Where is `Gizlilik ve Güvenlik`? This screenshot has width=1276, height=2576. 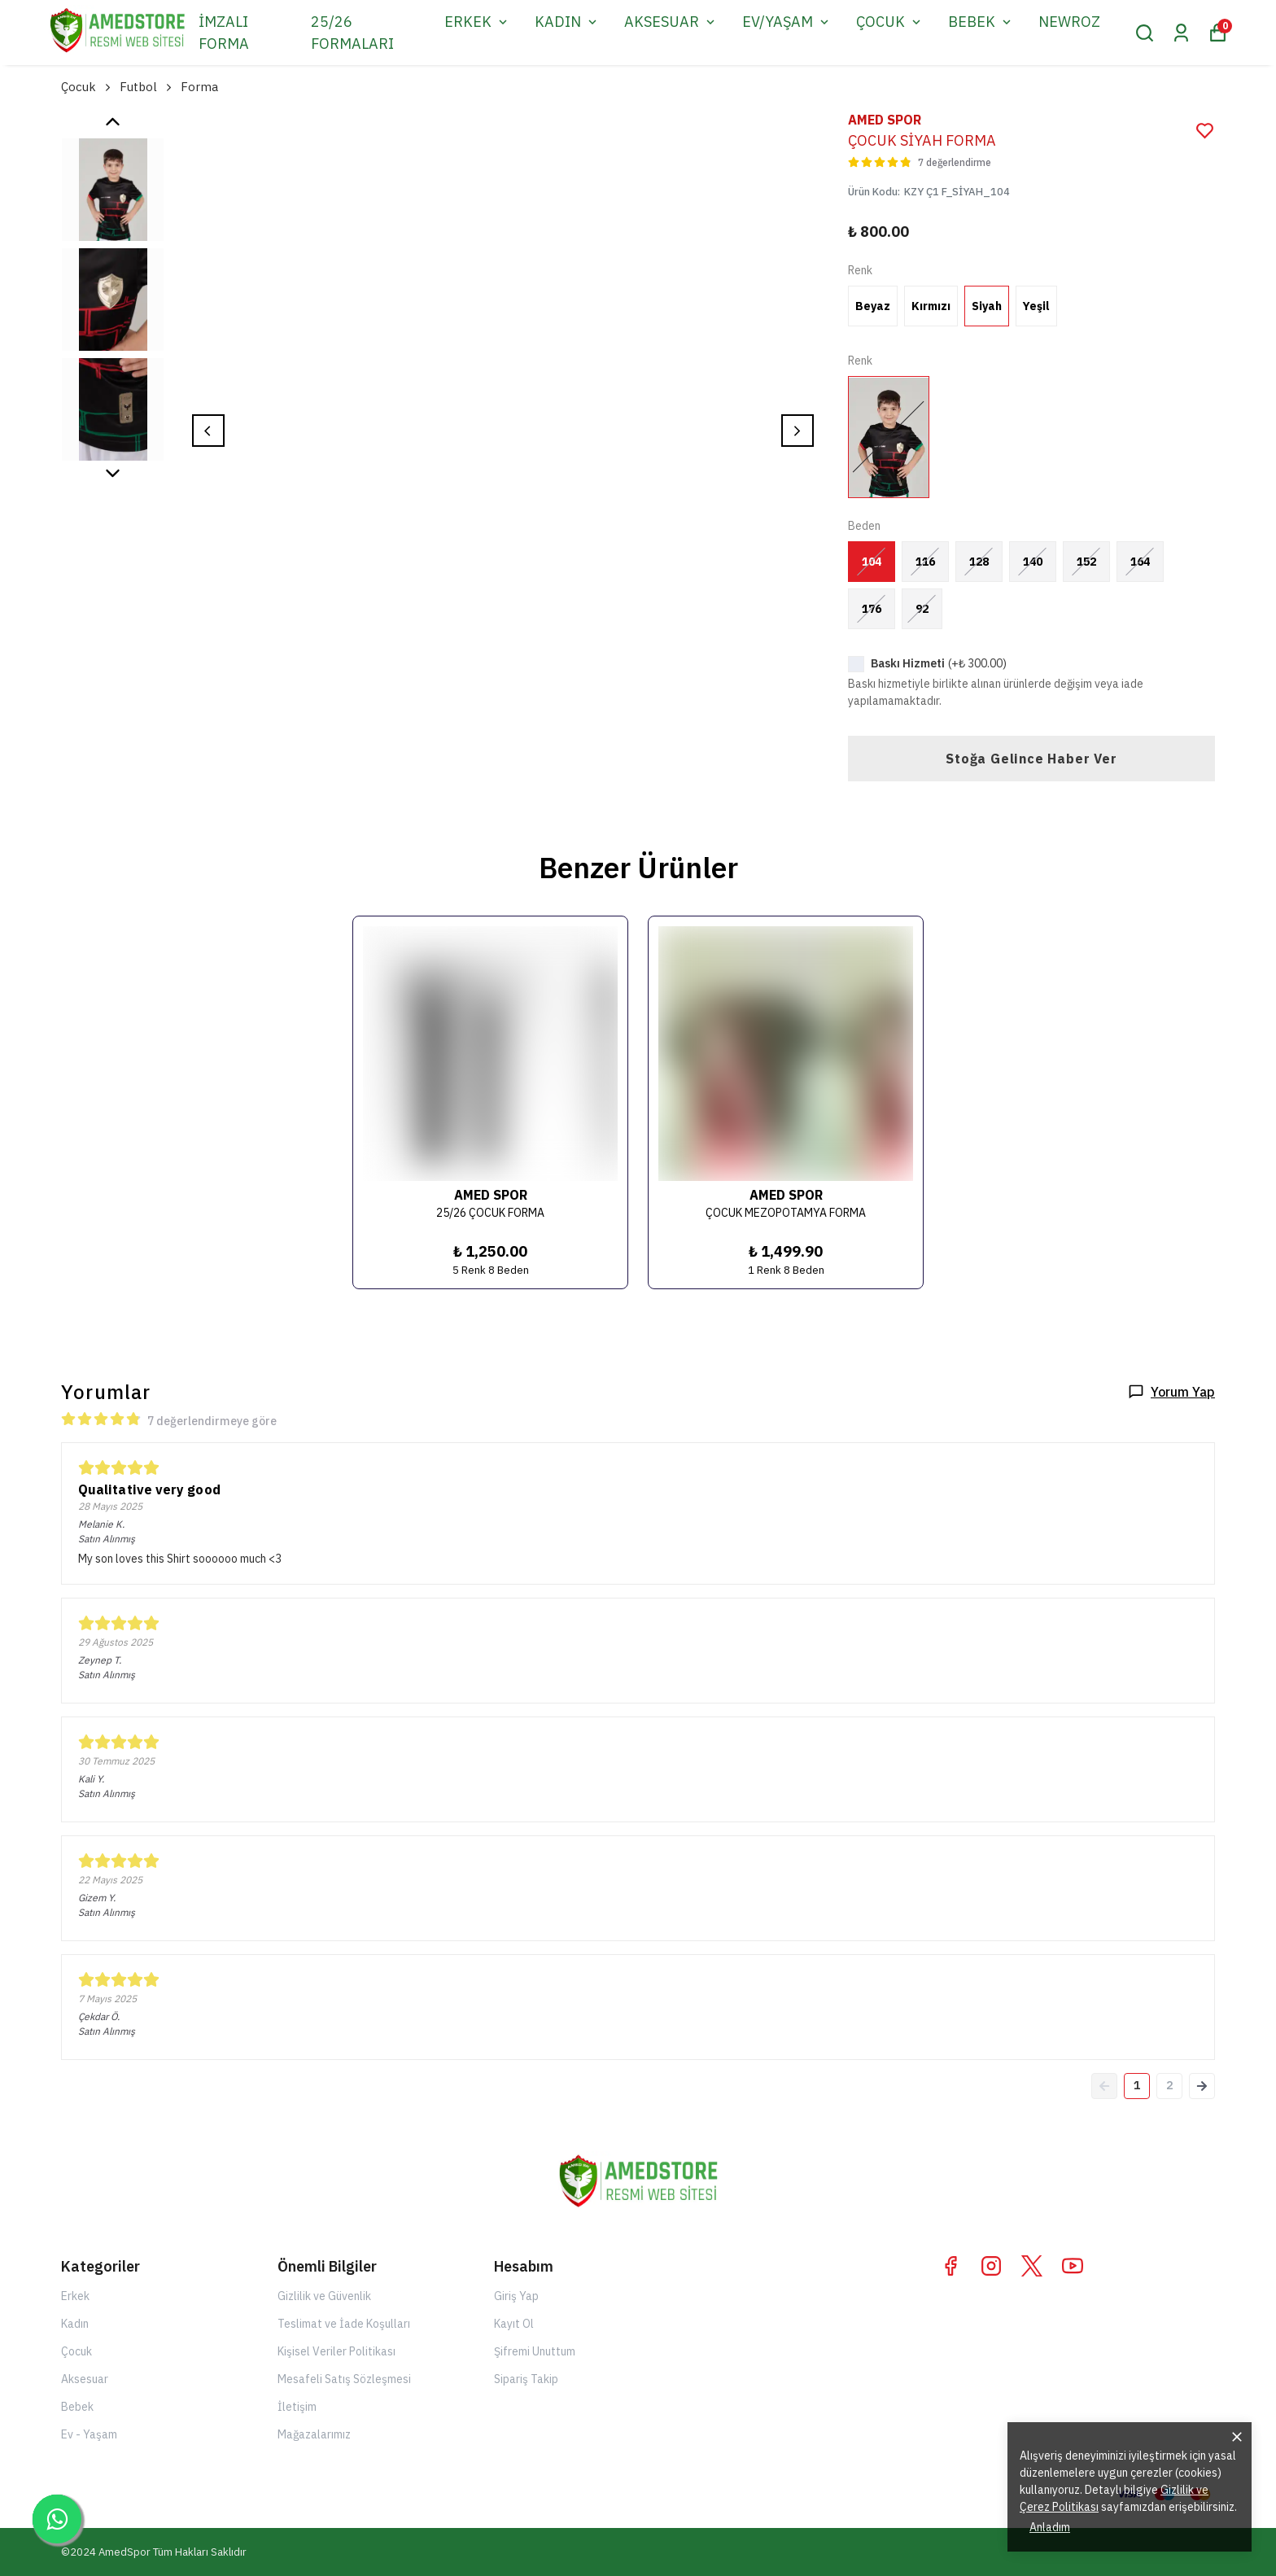
Gizlilik ve Güvenlik is located at coordinates (324, 2296).